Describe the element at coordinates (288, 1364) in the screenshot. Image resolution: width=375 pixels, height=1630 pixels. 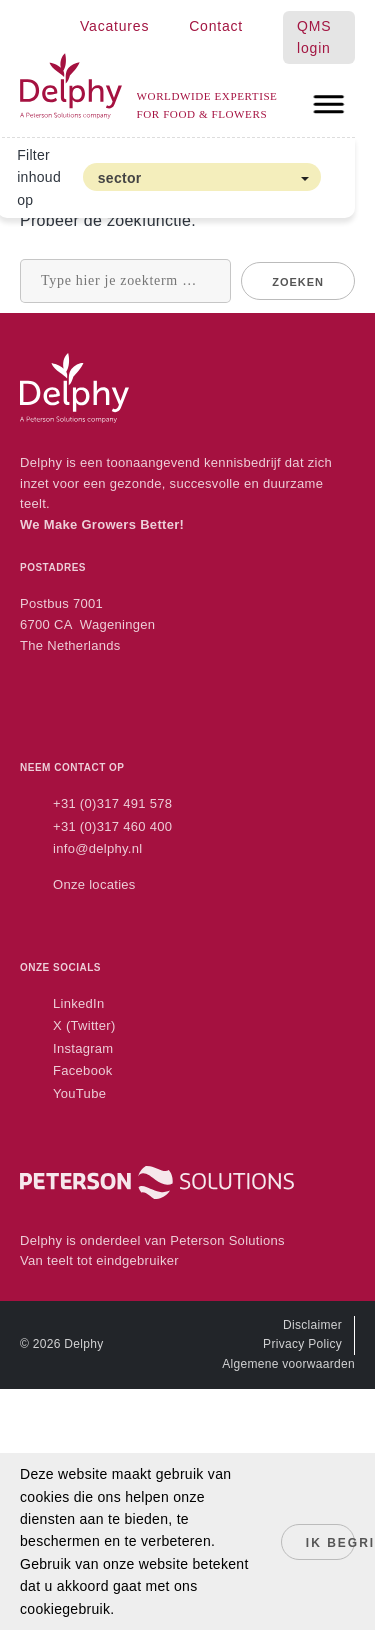
I see `Algemene voorwaarden` at that location.